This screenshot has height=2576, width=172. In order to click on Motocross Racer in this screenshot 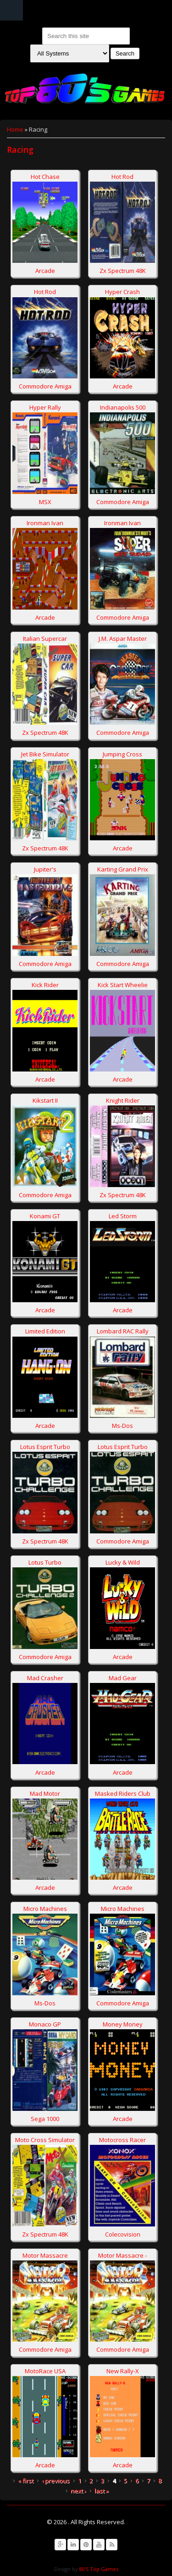, I will do `click(122, 2140)`.